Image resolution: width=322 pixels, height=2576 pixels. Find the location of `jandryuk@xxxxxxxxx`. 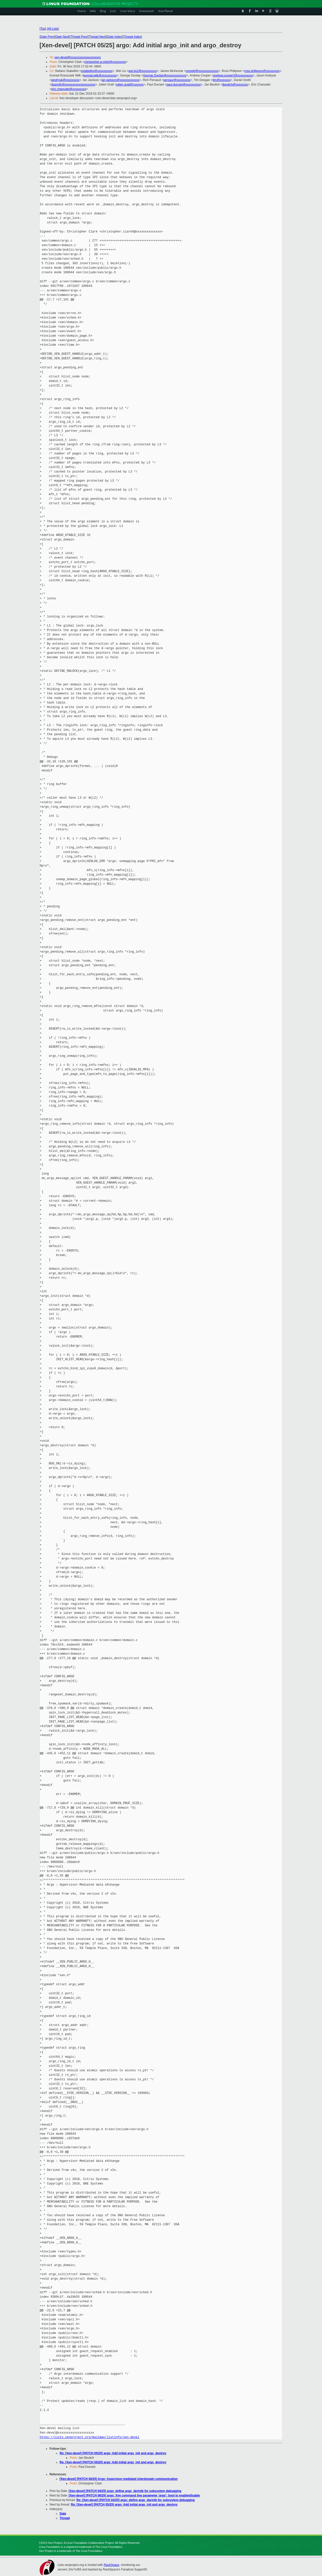

jandryuk@xxxxxxxxx is located at coordinates (65, 80).